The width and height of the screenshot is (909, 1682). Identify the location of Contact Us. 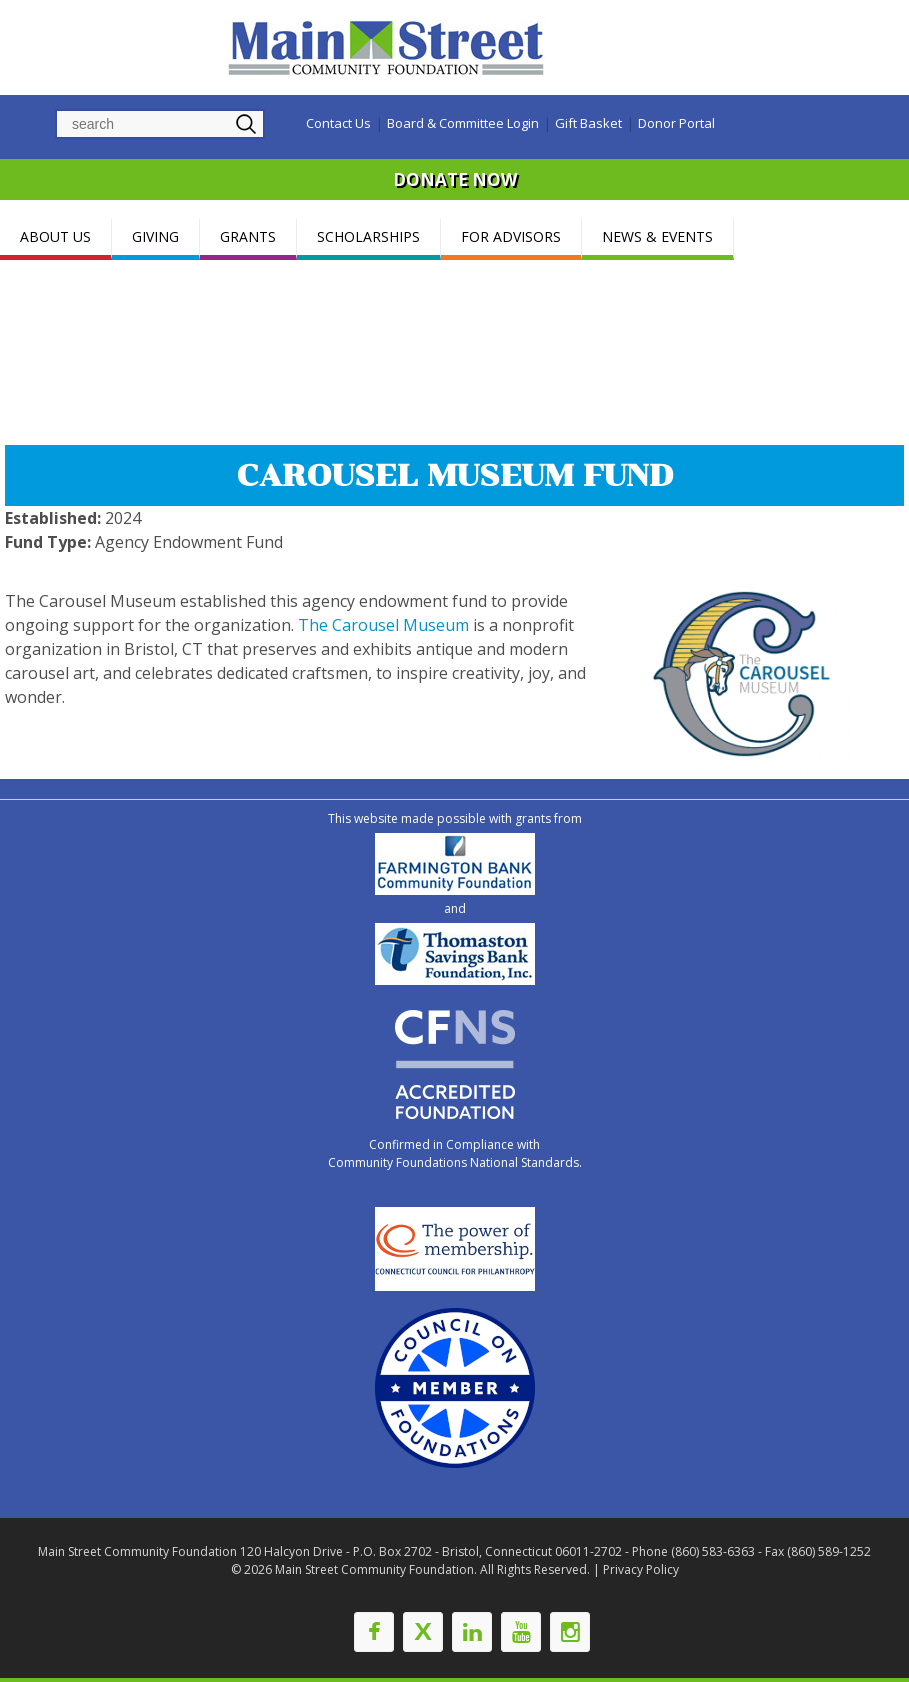
(338, 123).